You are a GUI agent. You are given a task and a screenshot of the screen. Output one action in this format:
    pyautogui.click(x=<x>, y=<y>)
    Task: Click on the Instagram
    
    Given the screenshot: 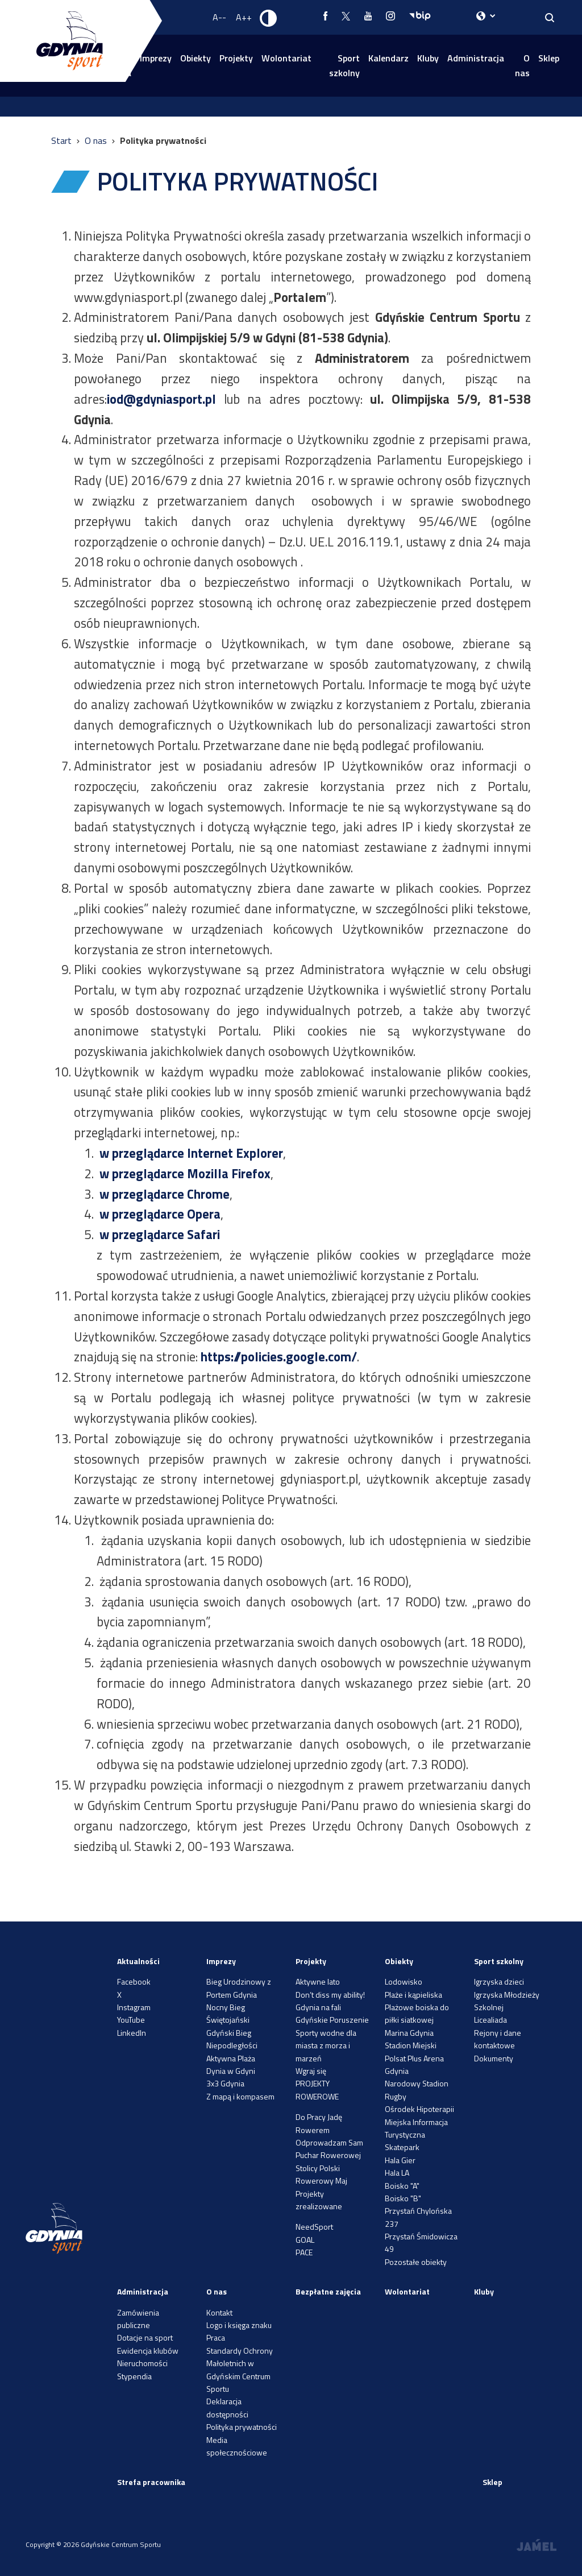 What is the action you would take?
    pyautogui.click(x=134, y=2007)
    